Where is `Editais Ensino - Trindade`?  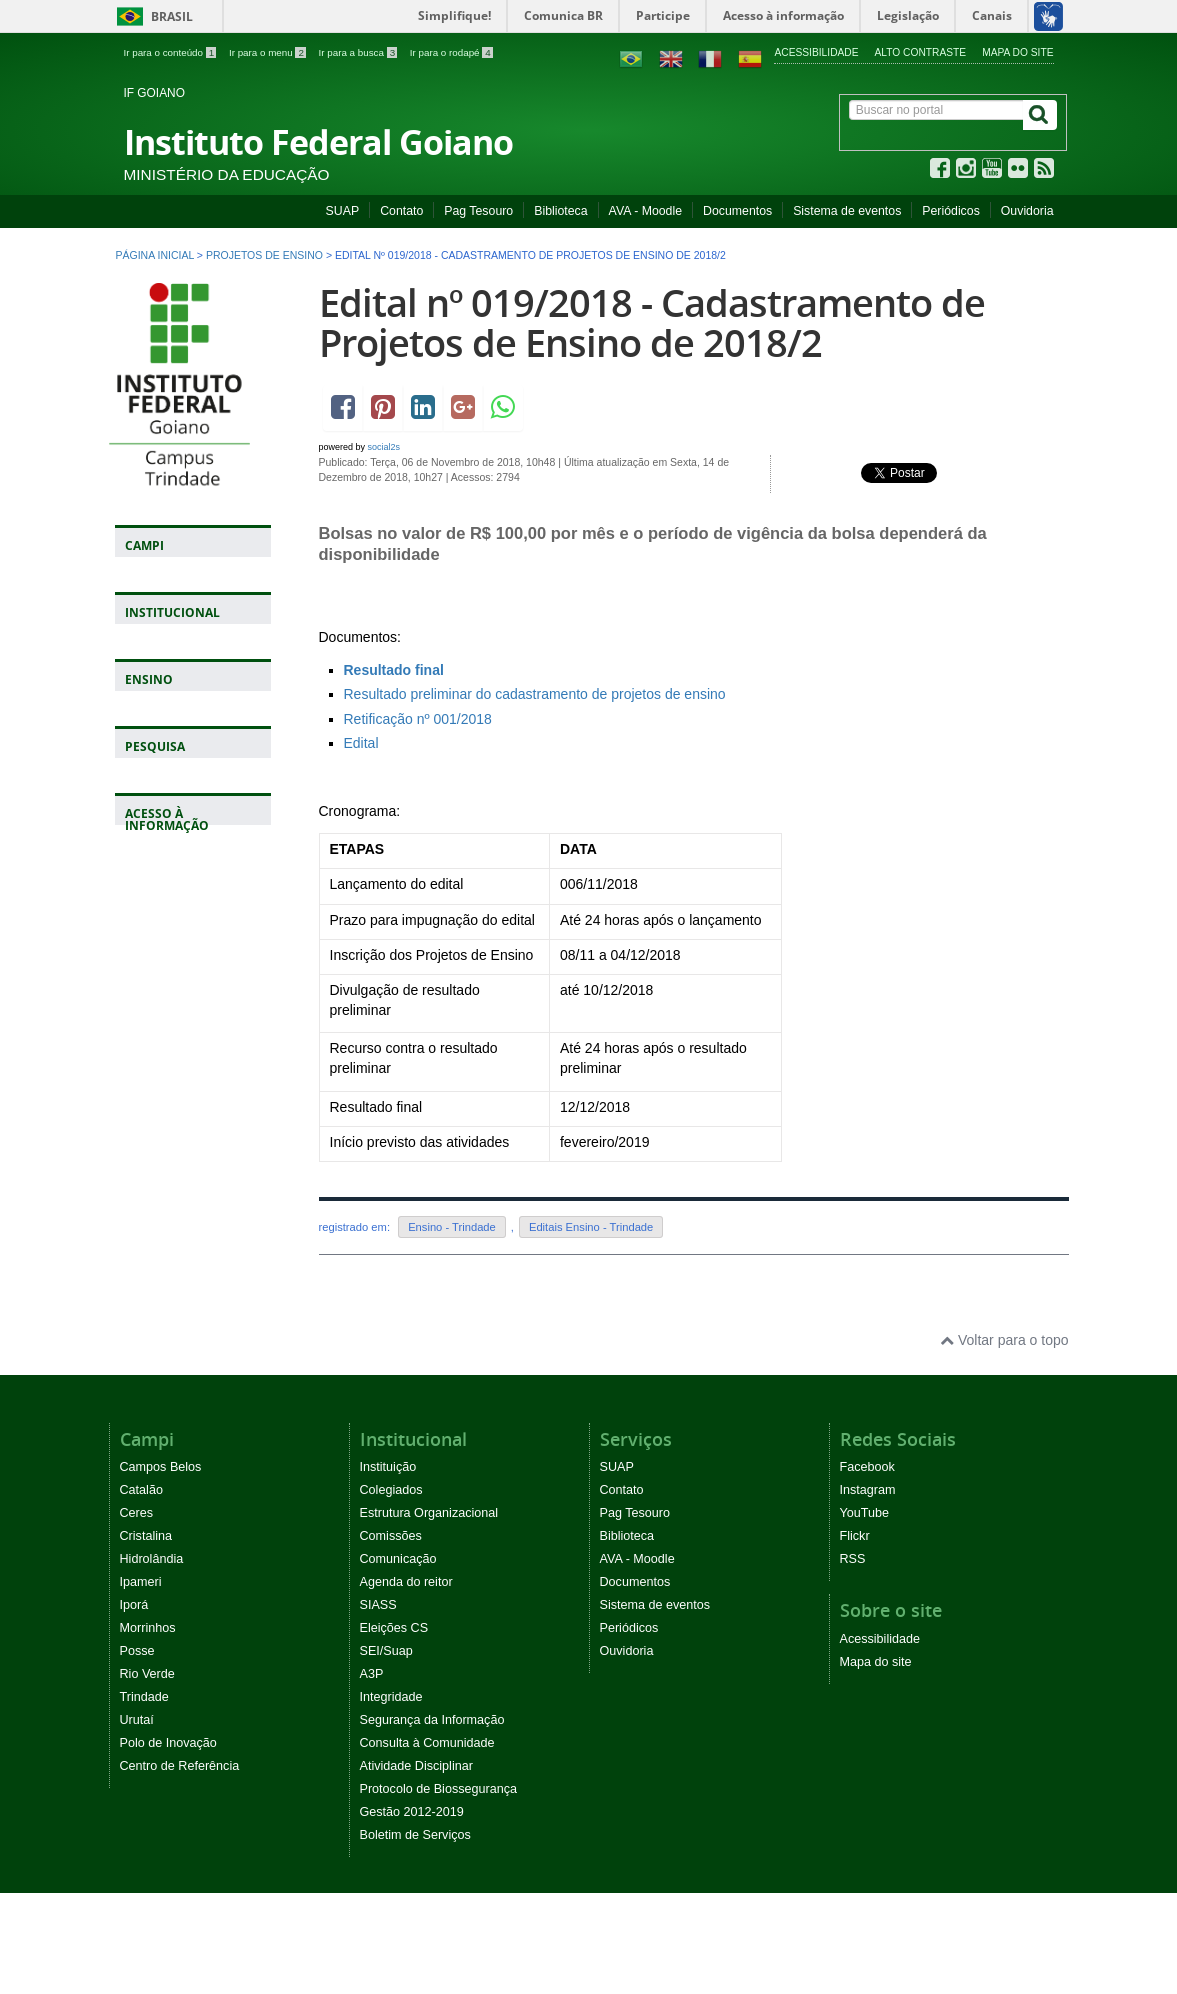 Editais Ensino - Trindade is located at coordinates (591, 1227).